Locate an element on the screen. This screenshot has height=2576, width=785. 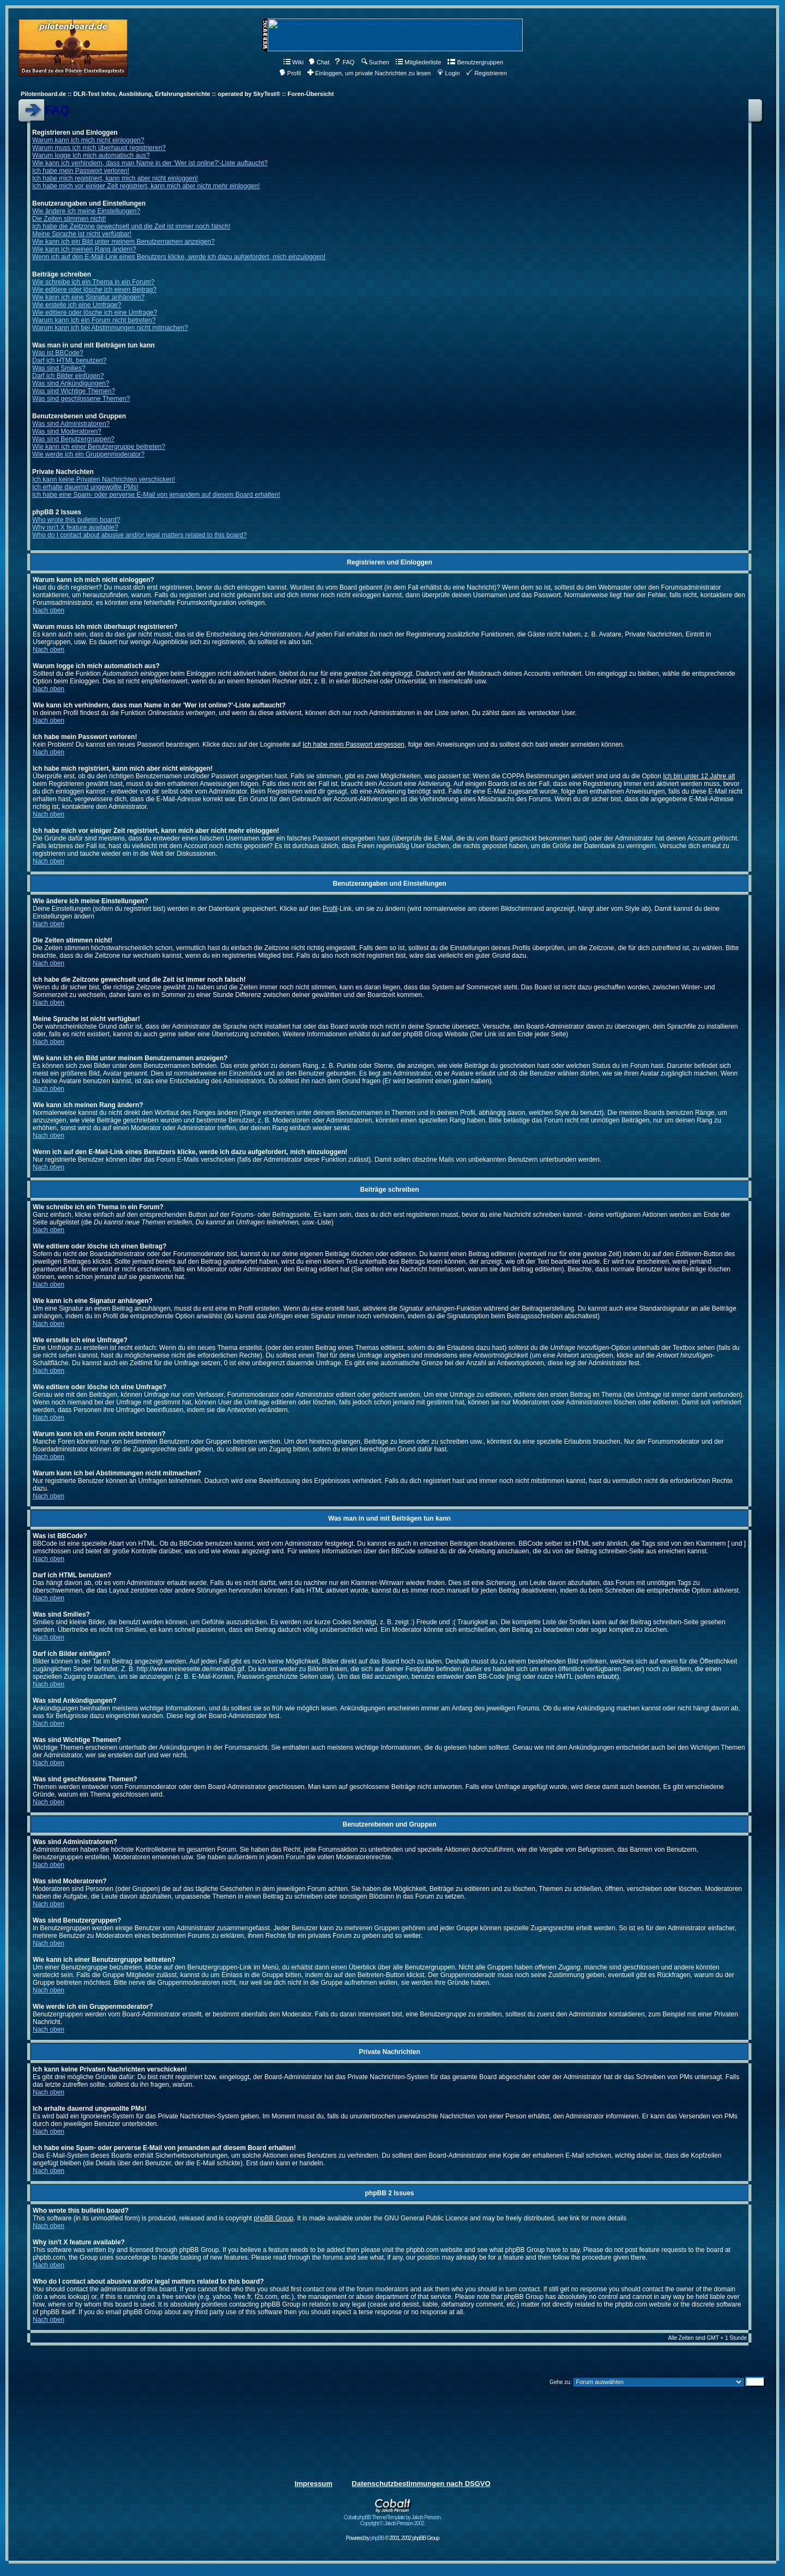
Suchen is located at coordinates (375, 62).